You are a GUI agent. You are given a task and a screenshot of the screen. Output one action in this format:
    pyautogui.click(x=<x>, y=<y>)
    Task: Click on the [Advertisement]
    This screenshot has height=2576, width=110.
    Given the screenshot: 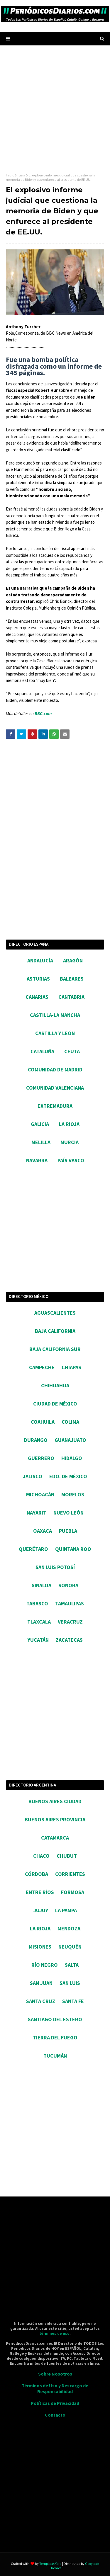 What is the action you would take?
    pyautogui.click(x=55, y=109)
    